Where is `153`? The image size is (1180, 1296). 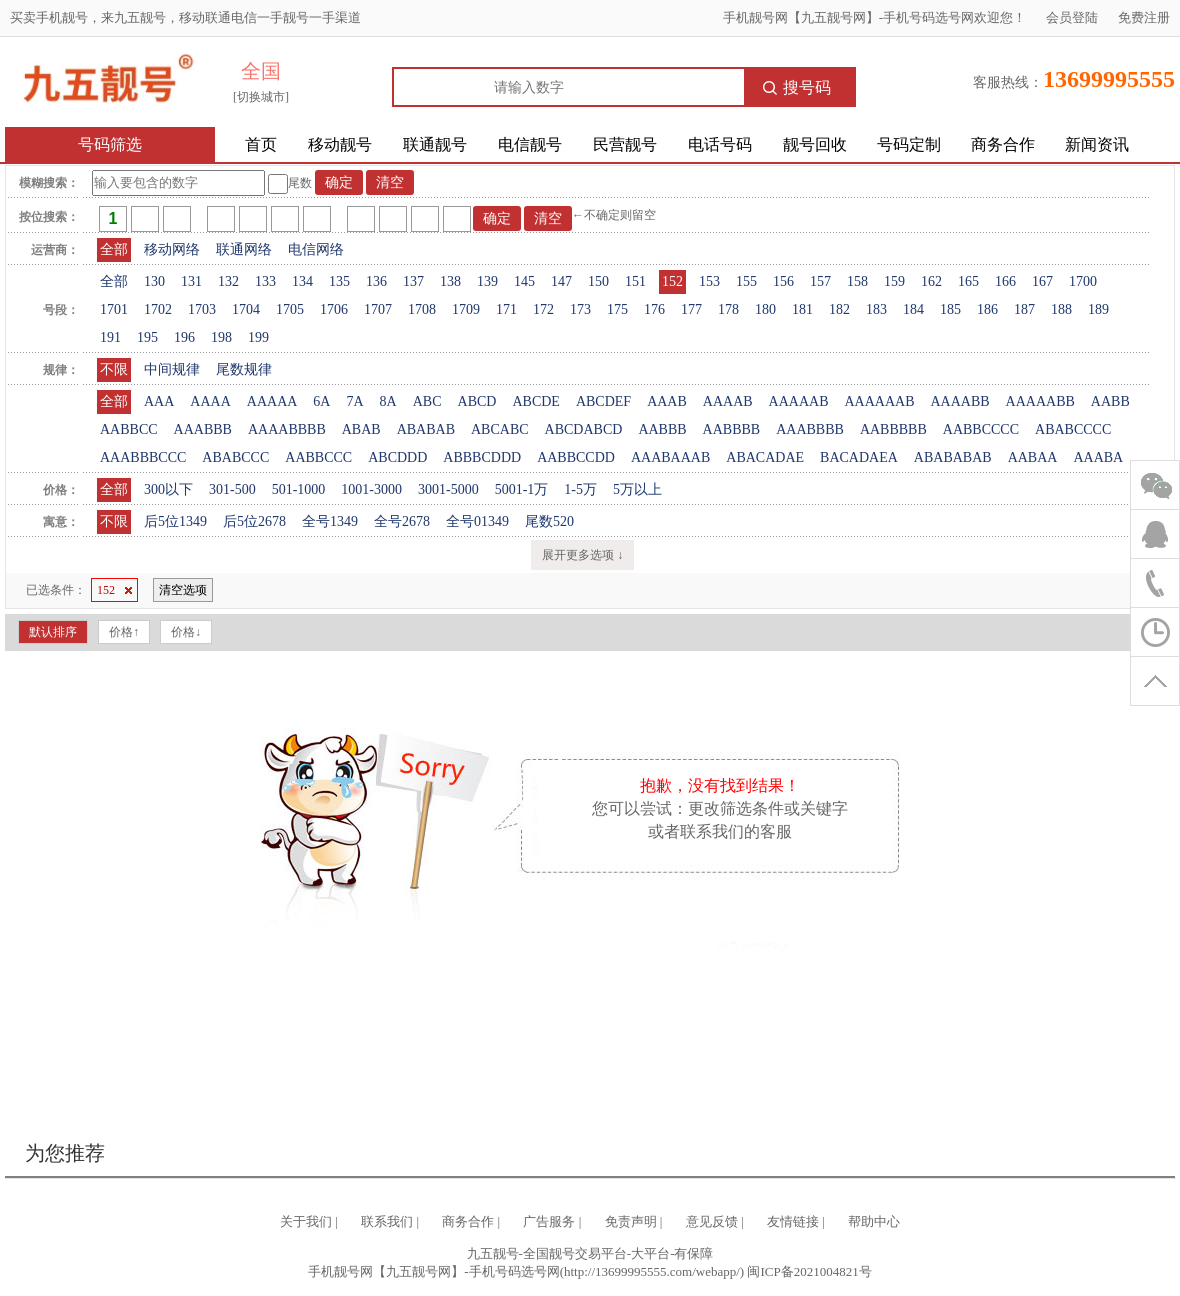 153 is located at coordinates (709, 281).